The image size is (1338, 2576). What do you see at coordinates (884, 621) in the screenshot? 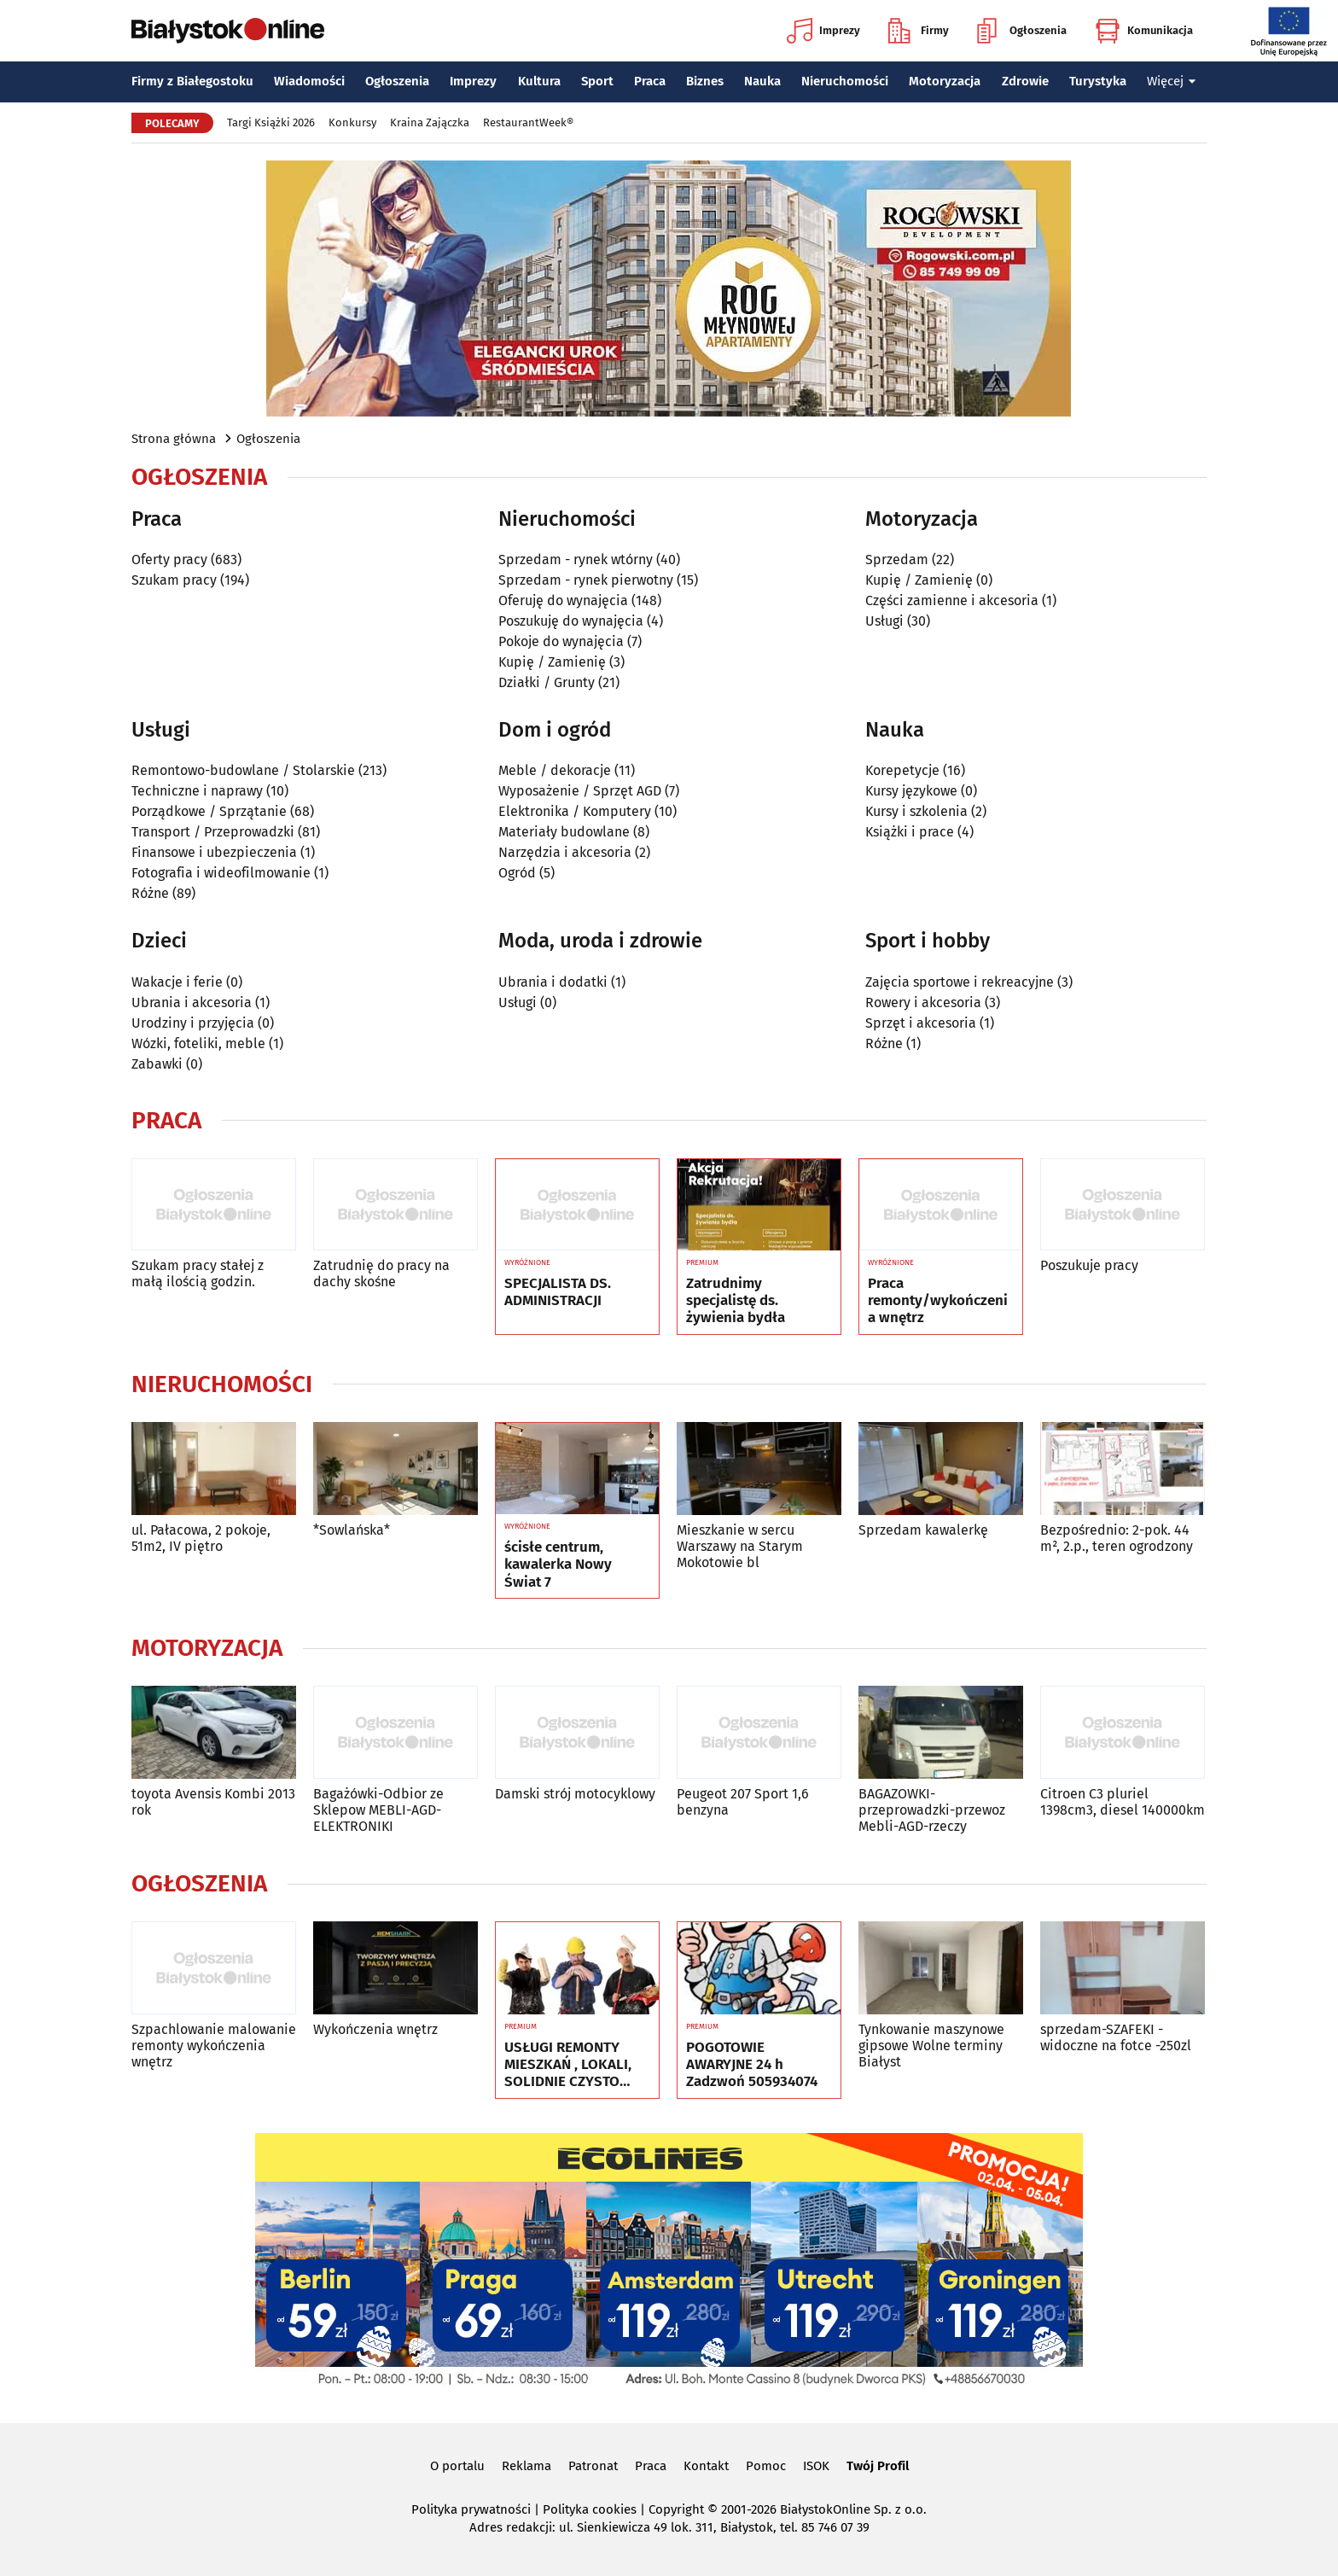
I see `Usługi` at bounding box center [884, 621].